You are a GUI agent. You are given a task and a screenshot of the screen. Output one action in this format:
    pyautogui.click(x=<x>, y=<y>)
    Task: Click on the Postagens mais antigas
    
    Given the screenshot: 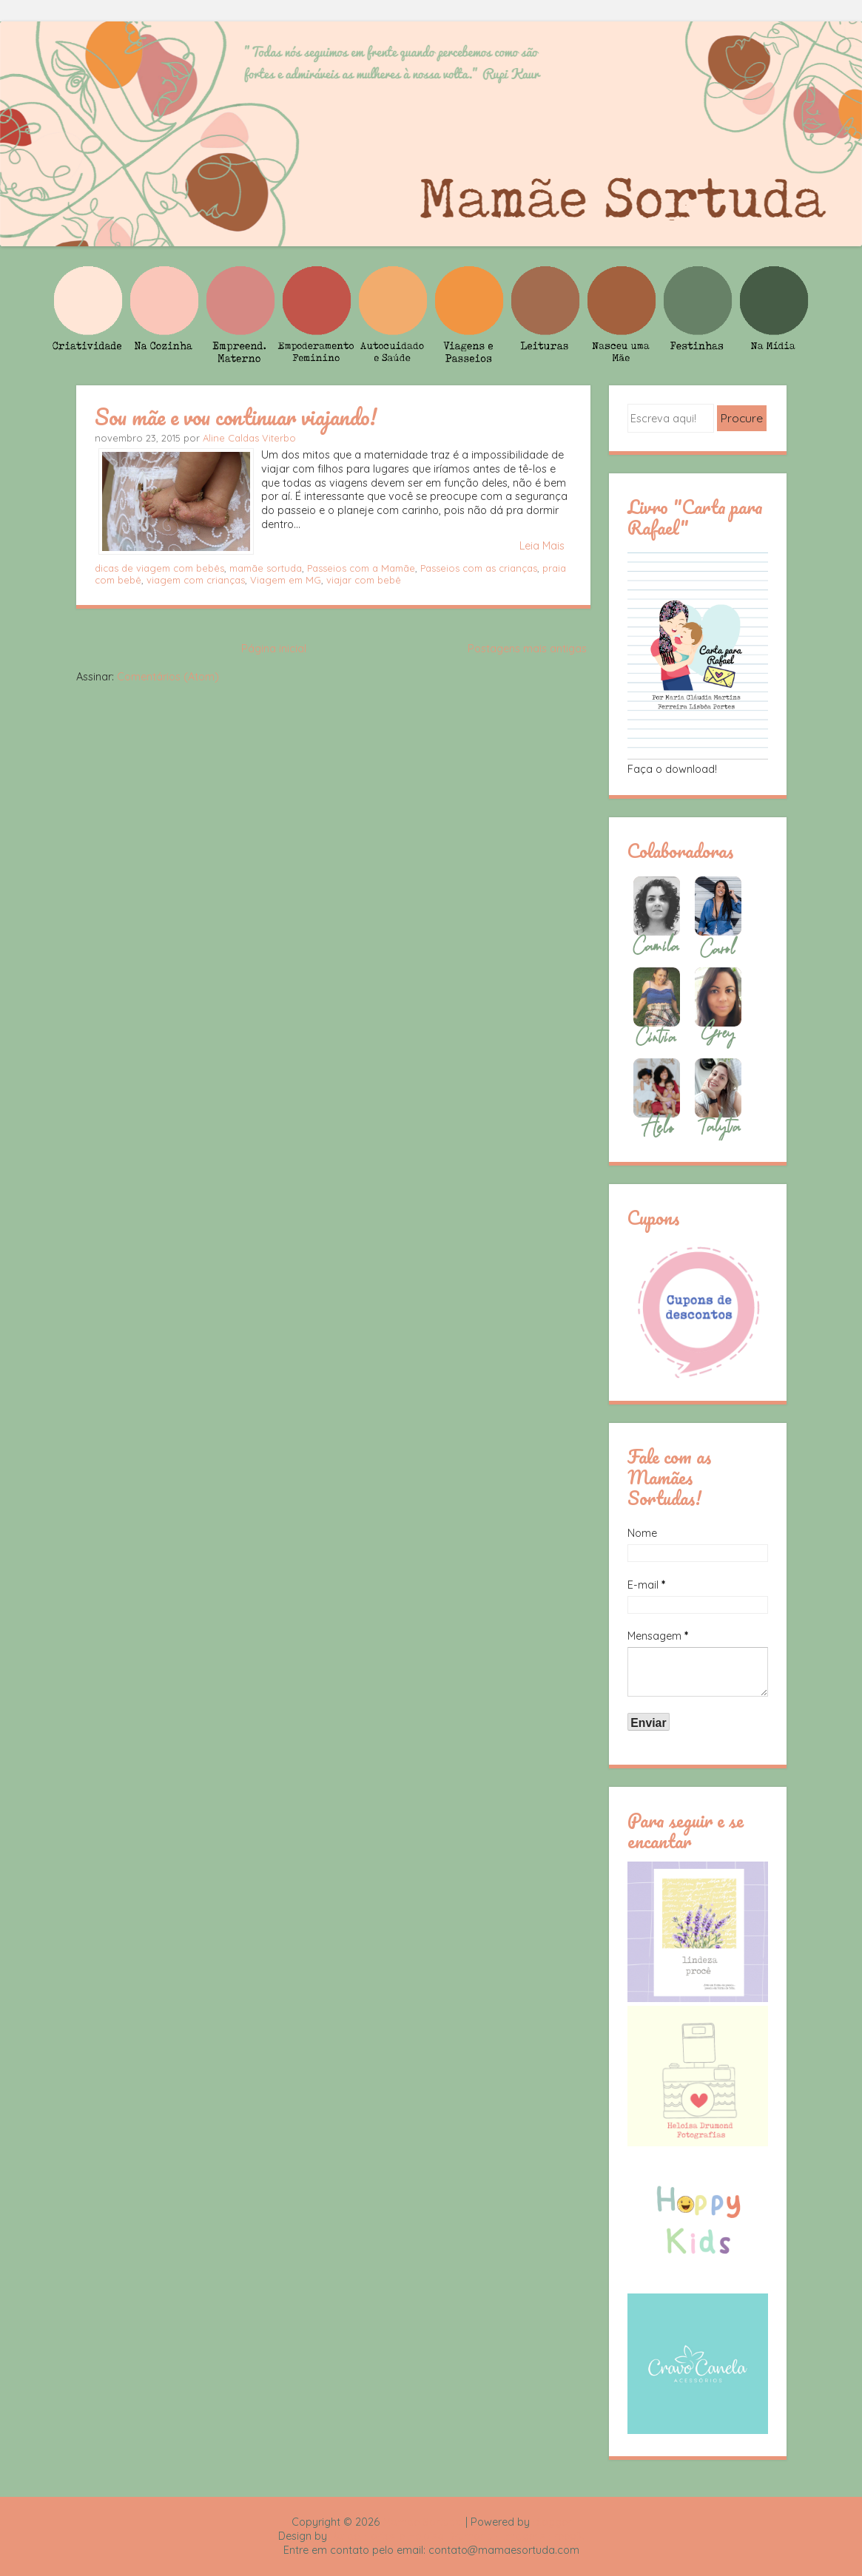 What is the action you would take?
    pyautogui.click(x=527, y=648)
    